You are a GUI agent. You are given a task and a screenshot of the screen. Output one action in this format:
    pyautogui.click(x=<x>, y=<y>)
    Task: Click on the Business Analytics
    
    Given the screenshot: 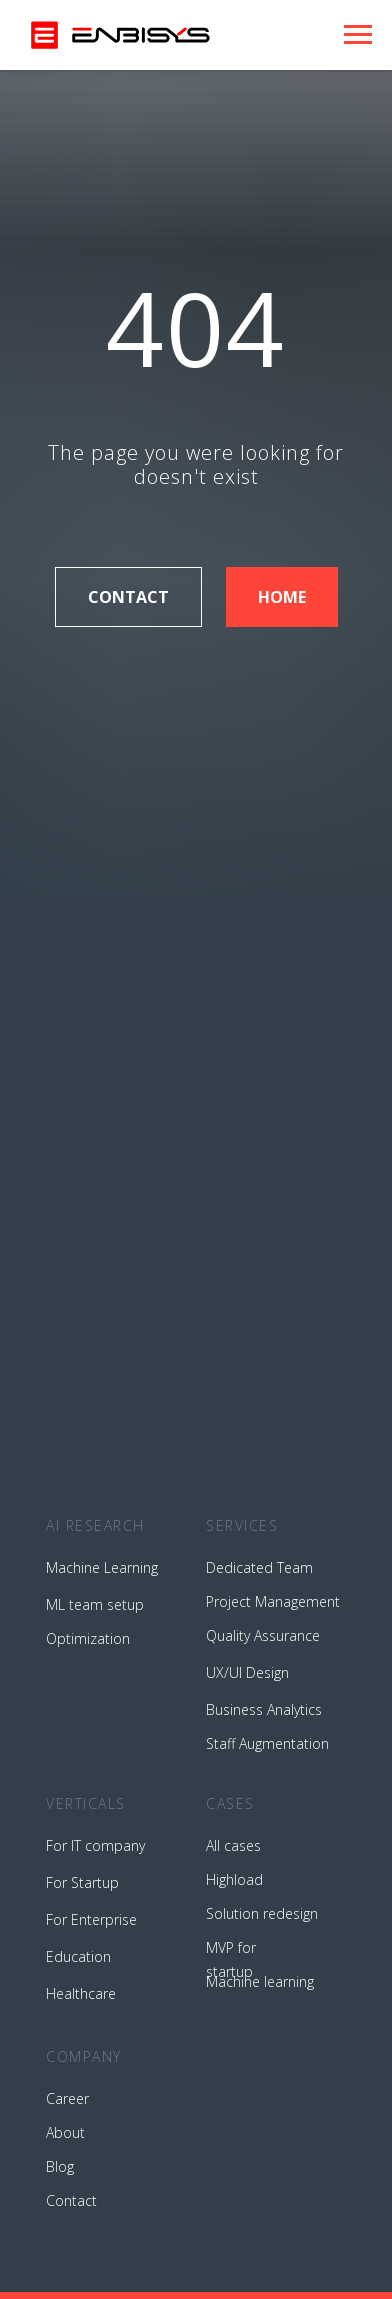 What is the action you would take?
    pyautogui.click(x=264, y=1709)
    